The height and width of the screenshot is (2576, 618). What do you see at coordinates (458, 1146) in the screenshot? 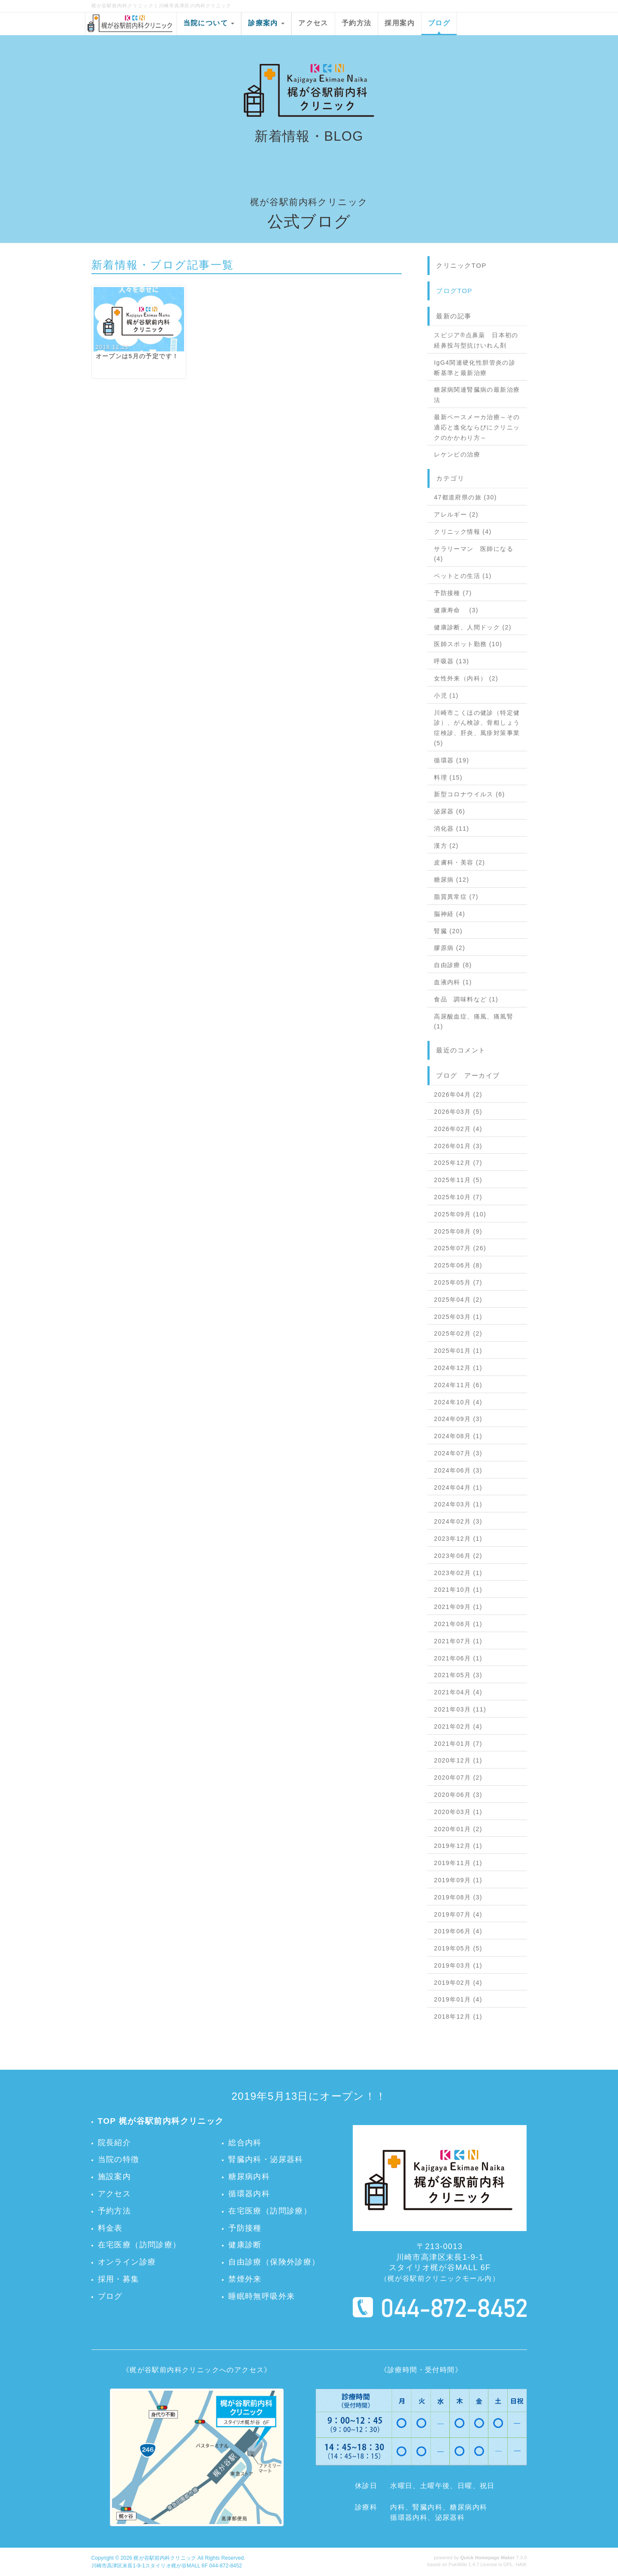
I see `2026年01月 (3)` at bounding box center [458, 1146].